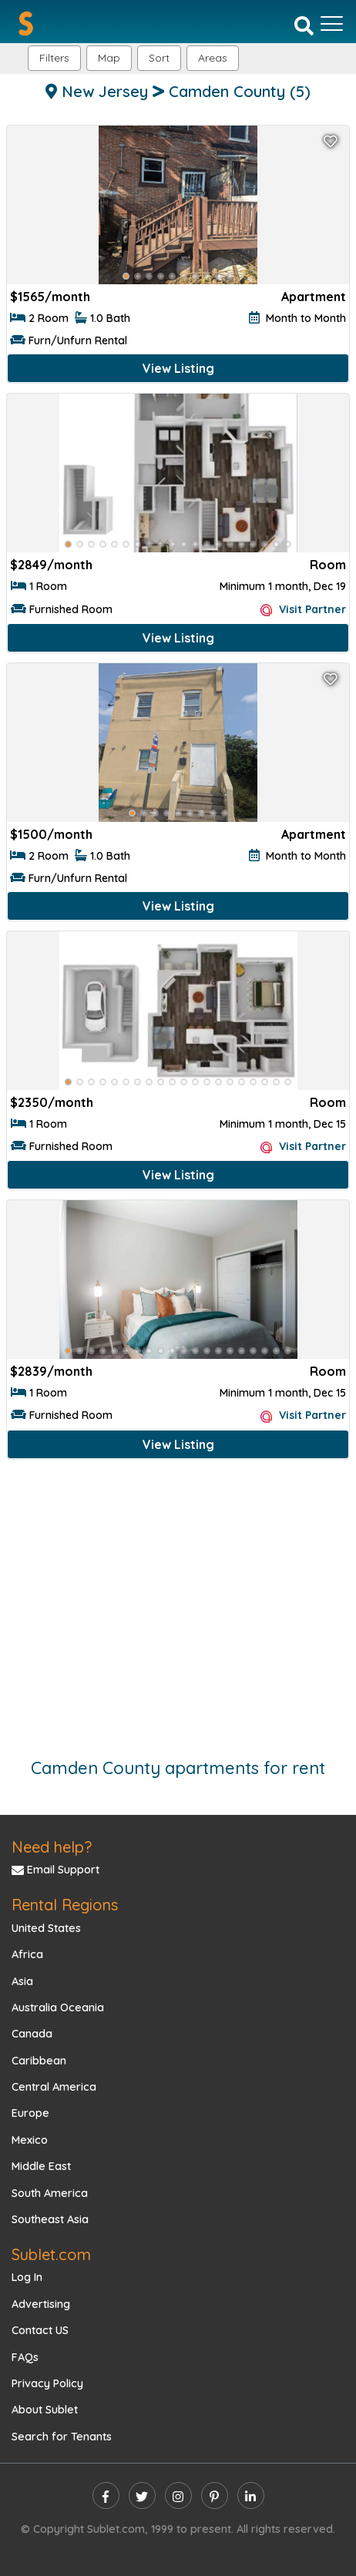 The width and height of the screenshot is (356, 2576). What do you see at coordinates (304, 24) in the screenshot?
I see `[Search]` at bounding box center [304, 24].